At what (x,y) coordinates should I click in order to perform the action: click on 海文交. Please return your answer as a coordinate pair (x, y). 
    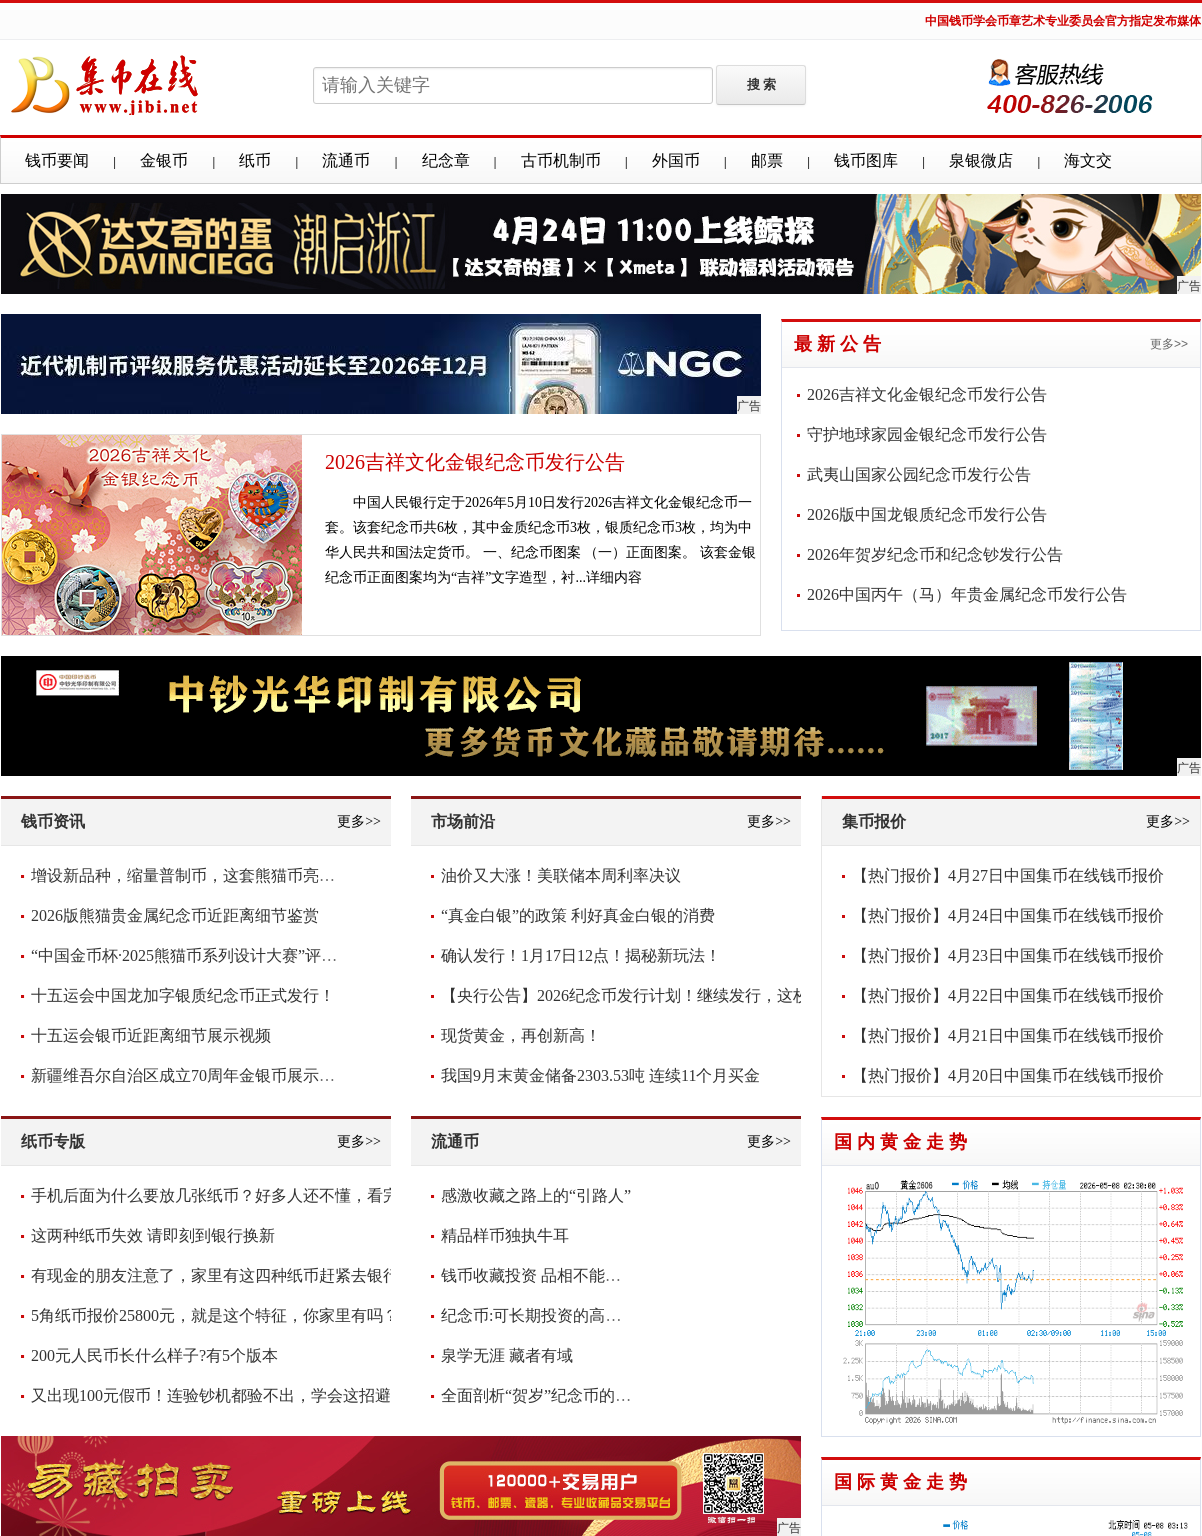
    Looking at the image, I should click on (1088, 160).